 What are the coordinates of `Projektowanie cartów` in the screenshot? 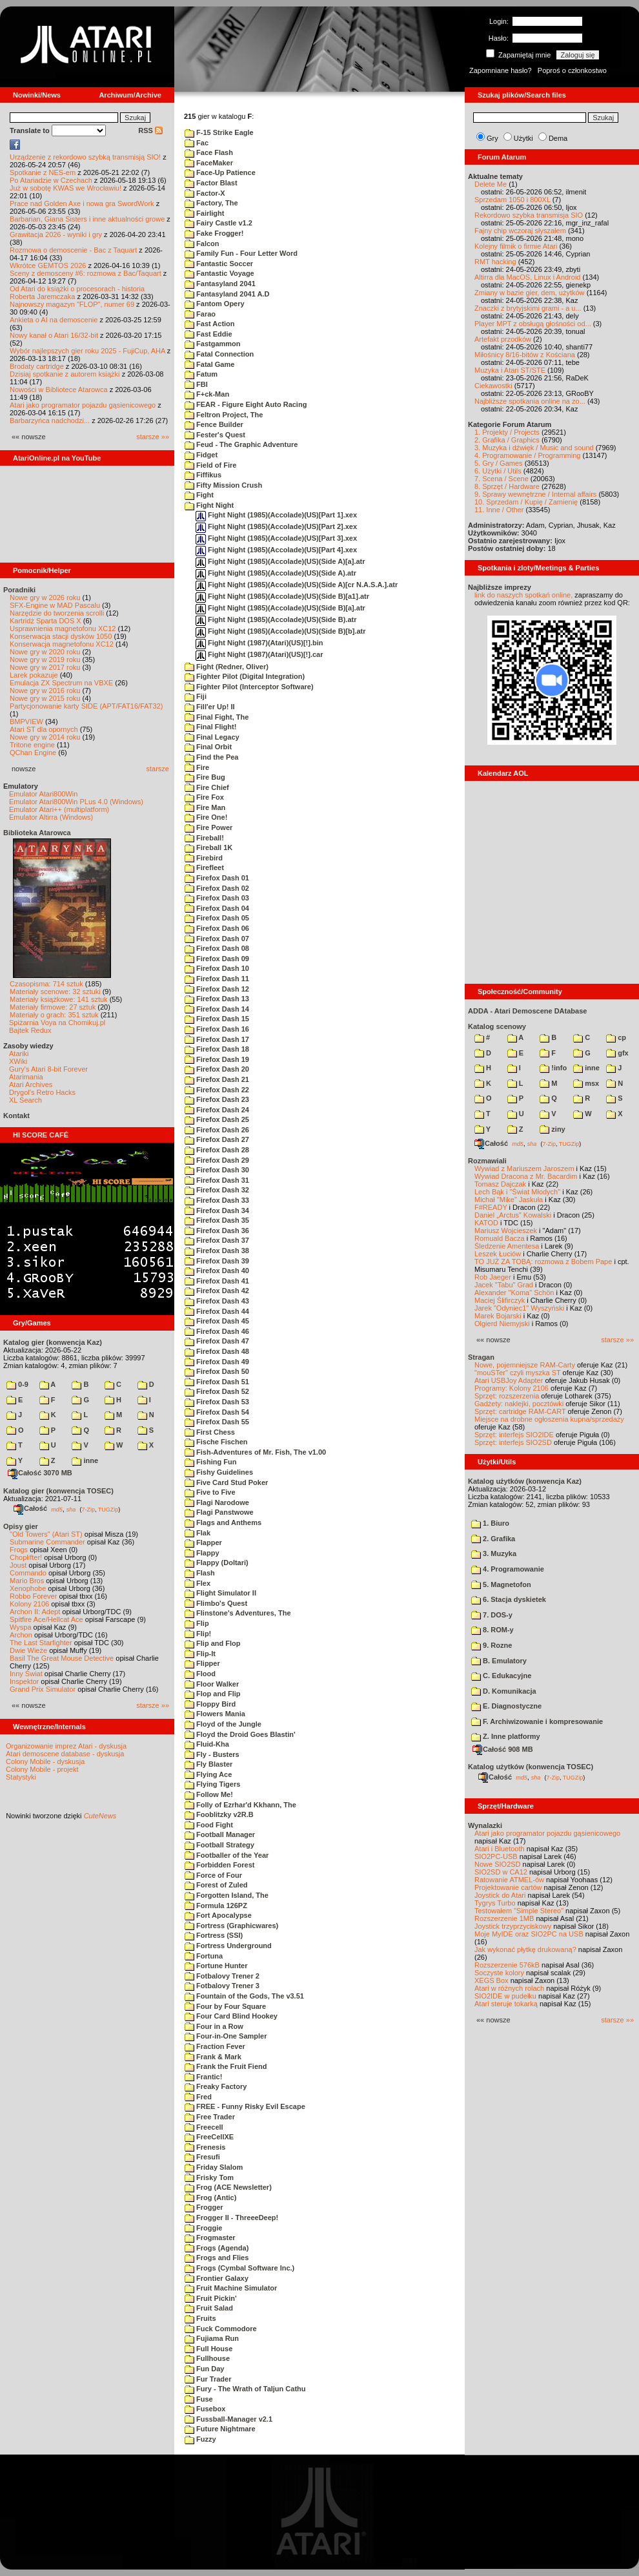 It's located at (508, 1887).